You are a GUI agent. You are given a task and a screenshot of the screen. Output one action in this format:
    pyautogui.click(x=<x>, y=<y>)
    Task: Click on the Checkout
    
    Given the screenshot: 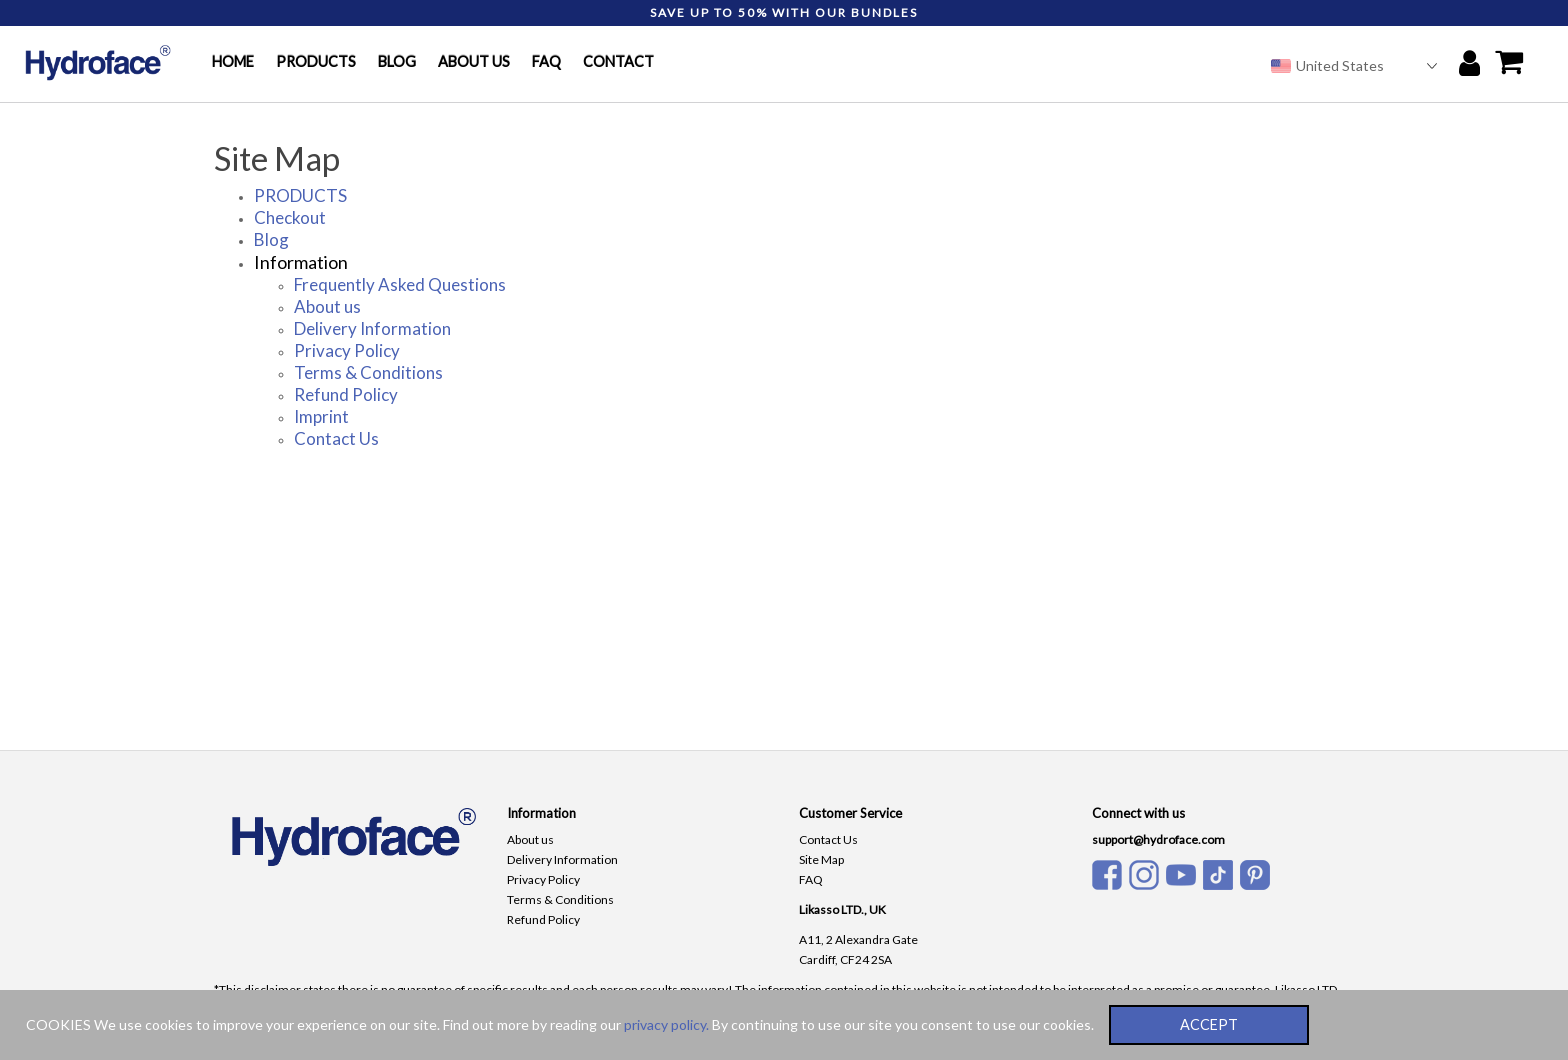 What is the action you would take?
    pyautogui.click(x=290, y=217)
    